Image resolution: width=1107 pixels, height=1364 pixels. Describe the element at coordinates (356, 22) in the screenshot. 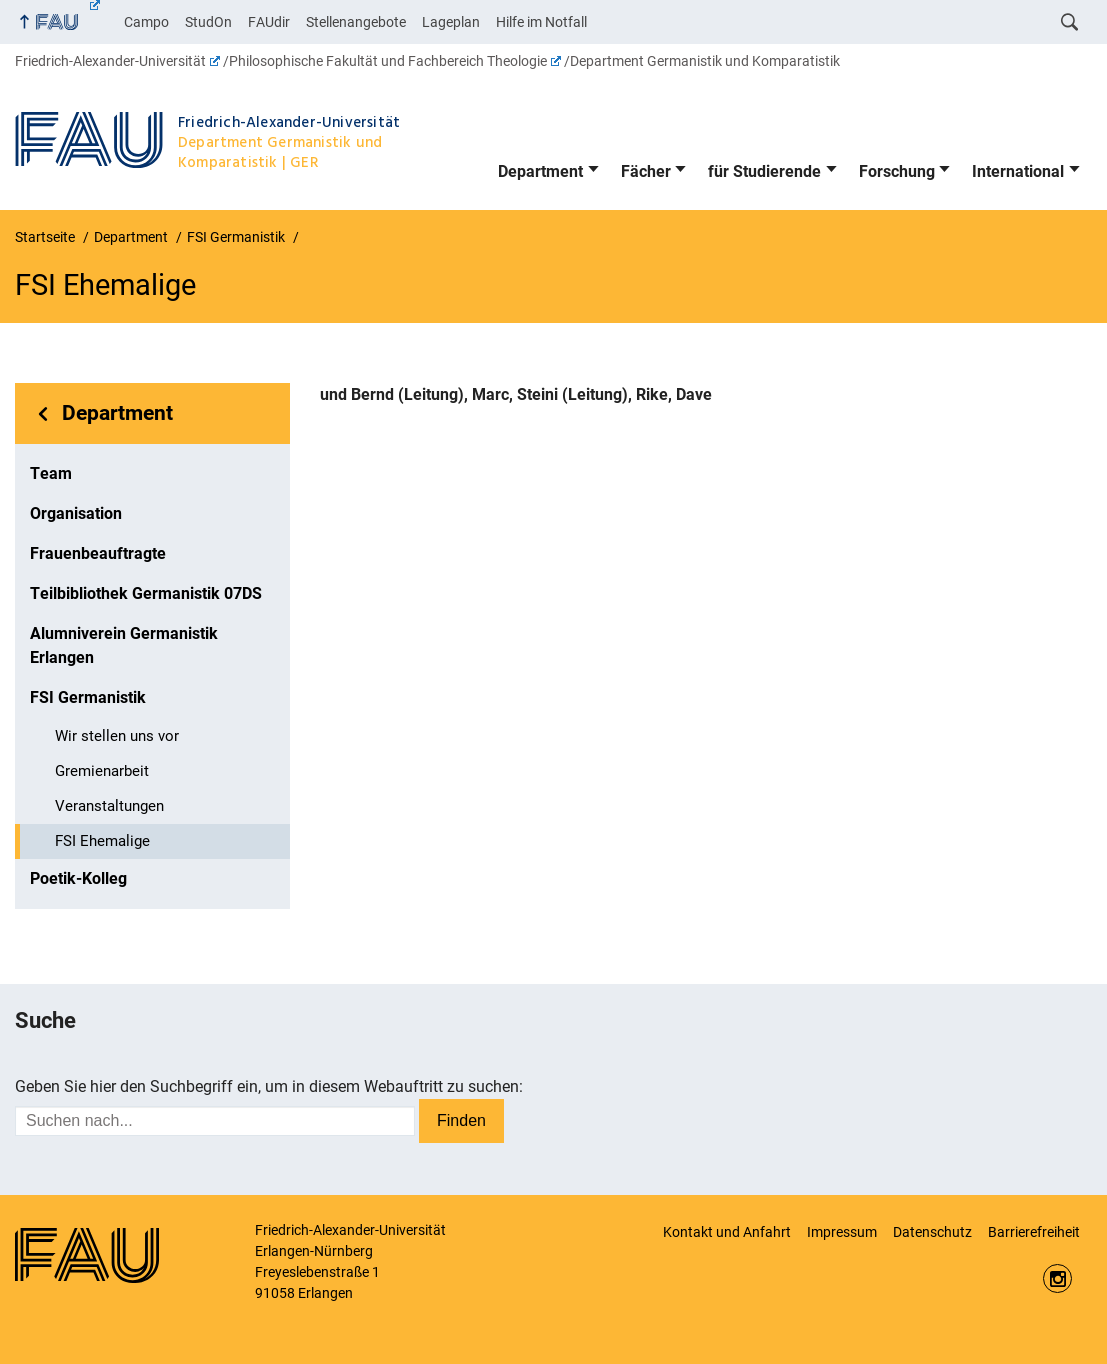

I see `Stellenangebote` at that location.